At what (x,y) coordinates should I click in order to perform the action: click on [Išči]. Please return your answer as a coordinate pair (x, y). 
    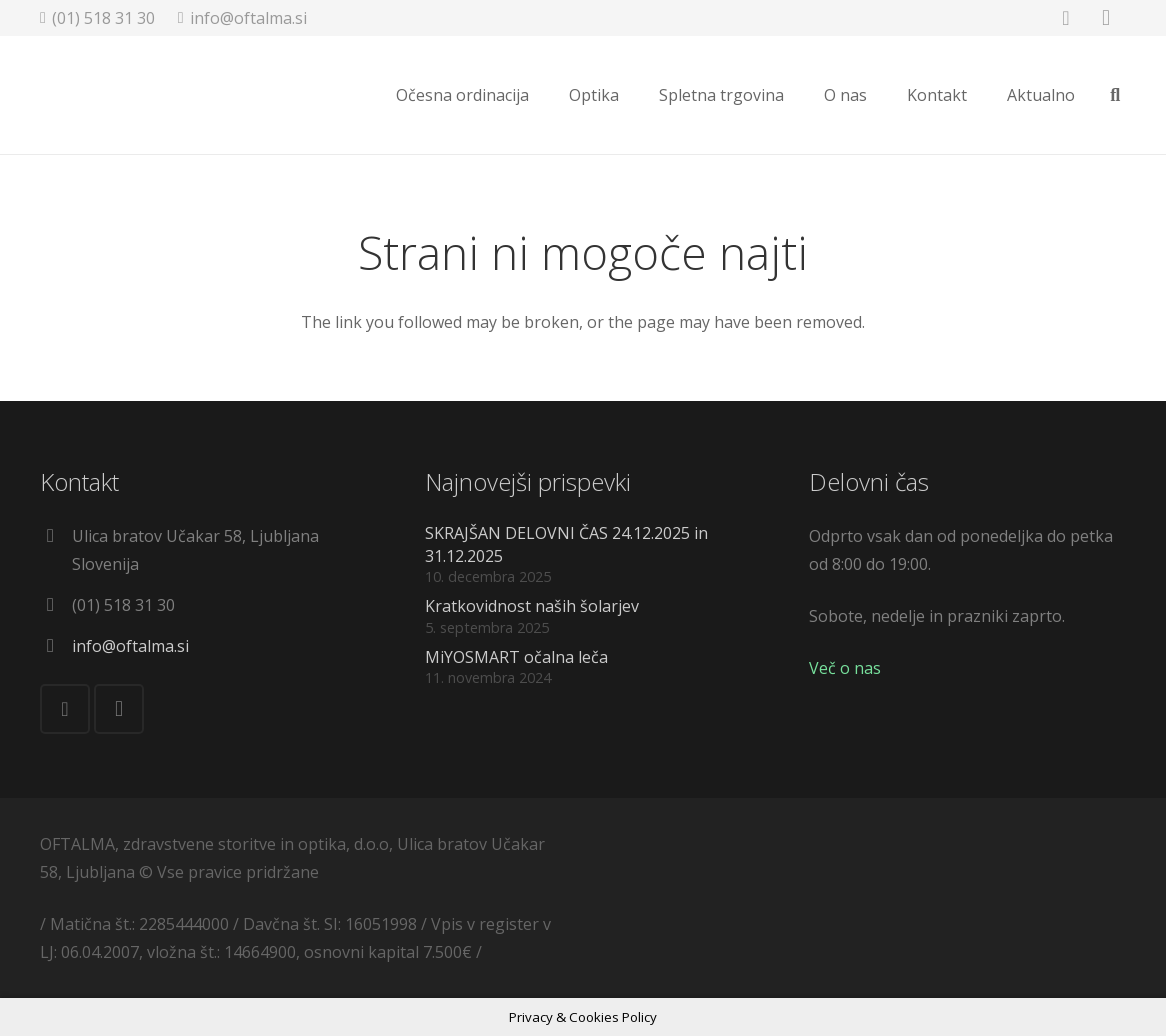
    Looking at the image, I should click on (1115, 96).